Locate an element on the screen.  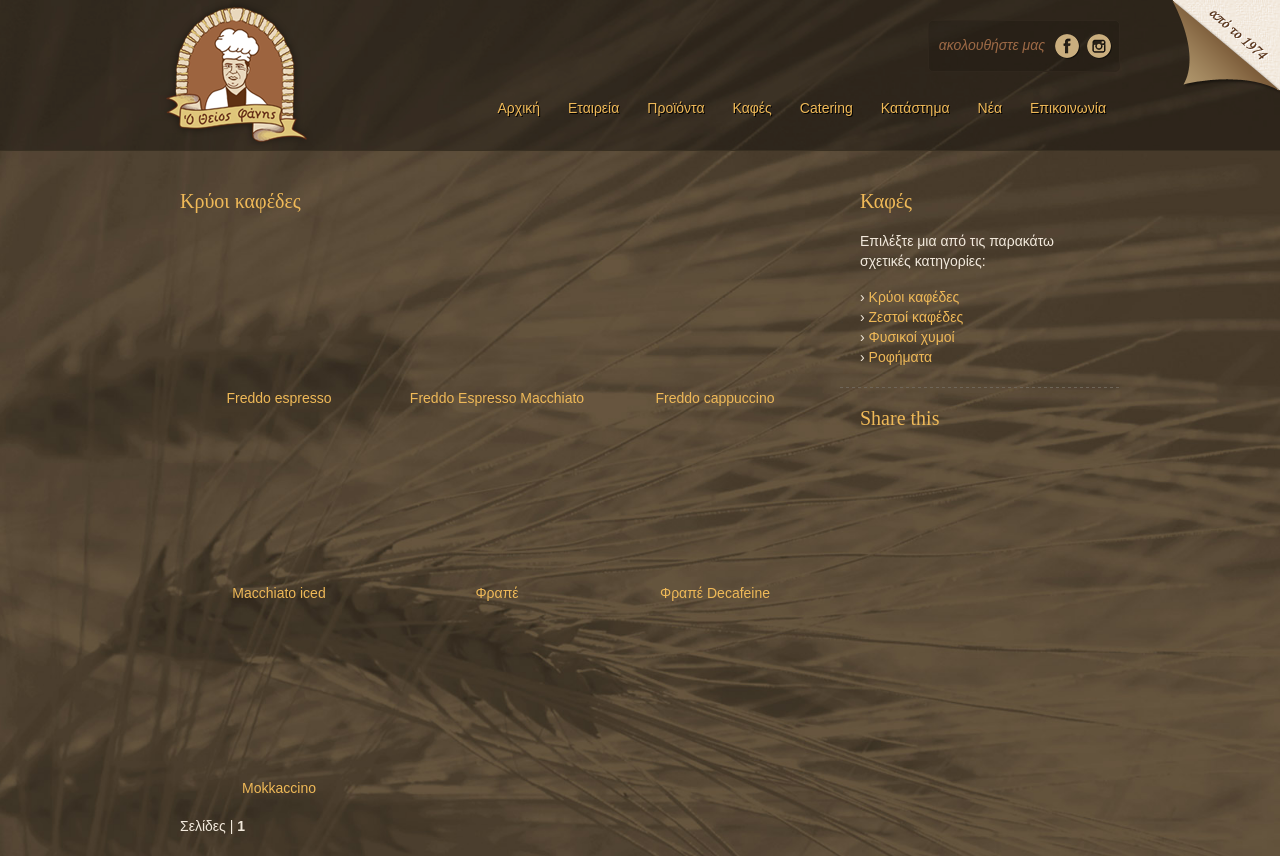
Catering is located at coordinates (826, 108).